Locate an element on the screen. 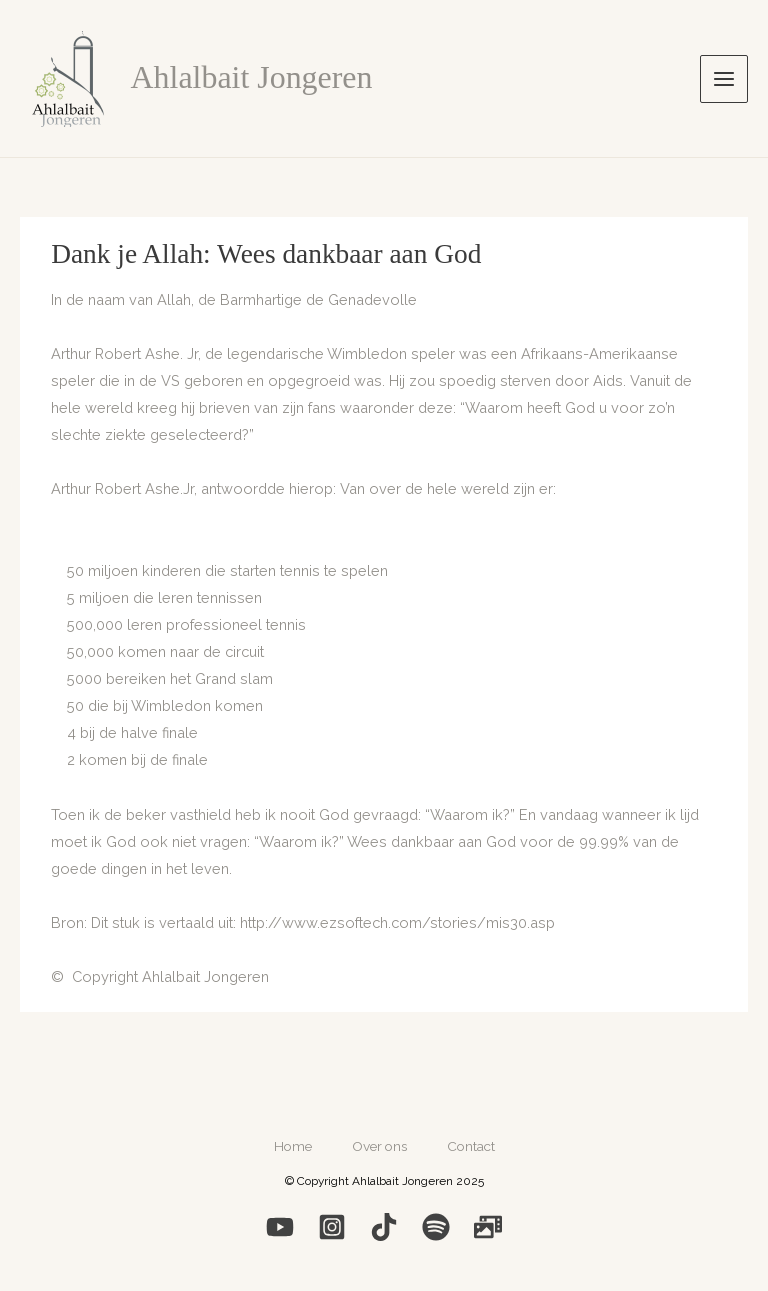  [Medium] is located at coordinates (384, 1227).